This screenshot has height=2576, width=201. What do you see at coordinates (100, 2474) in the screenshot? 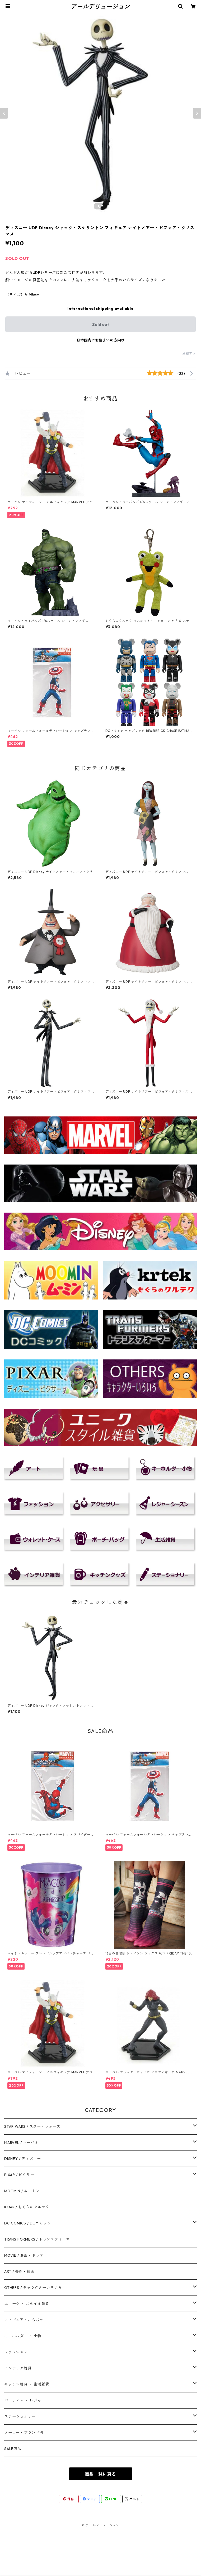
I see `商品一覧に戻る` at bounding box center [100, 2474].